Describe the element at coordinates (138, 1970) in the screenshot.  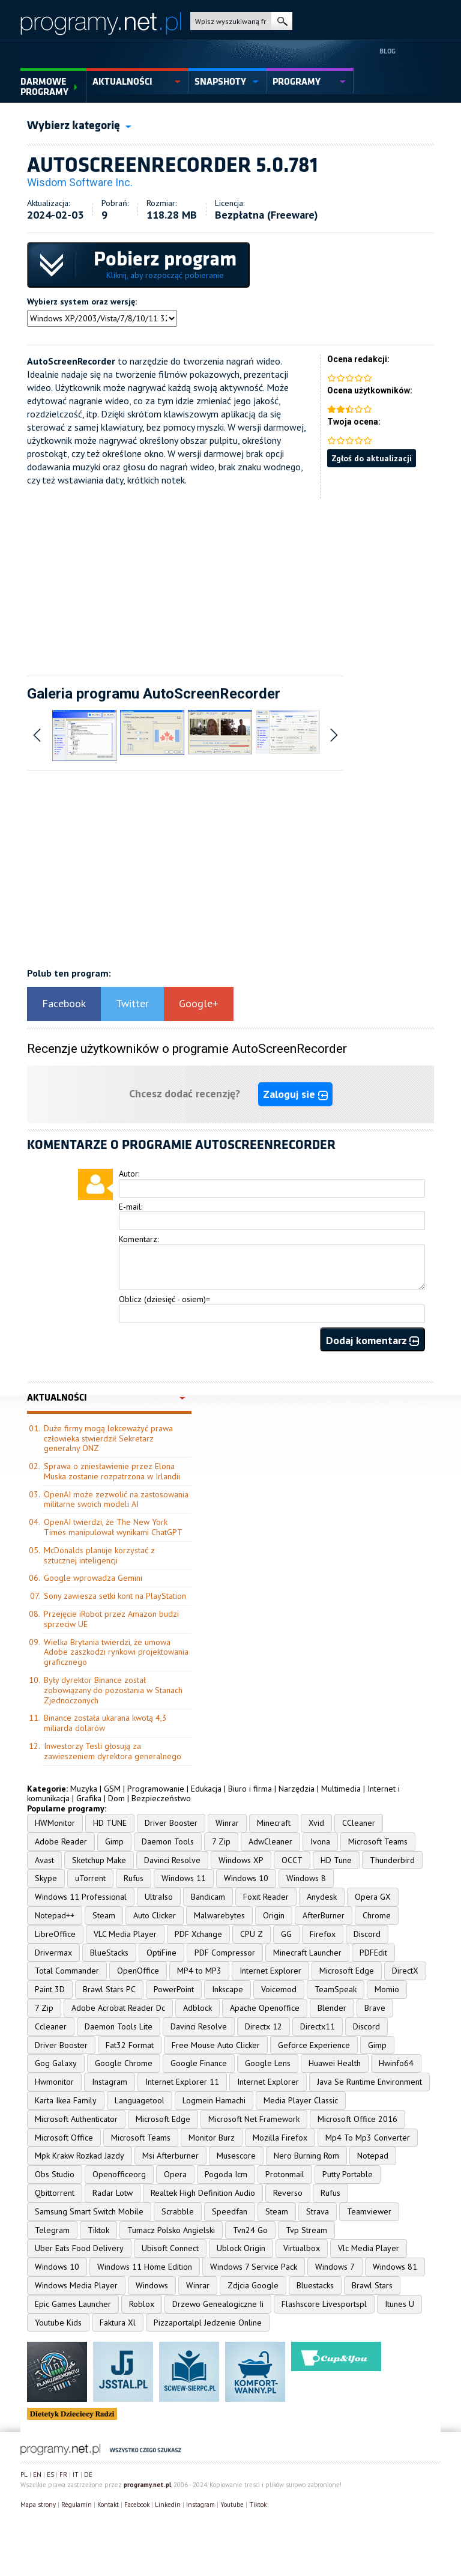
I see `OpenOffice` at that location.